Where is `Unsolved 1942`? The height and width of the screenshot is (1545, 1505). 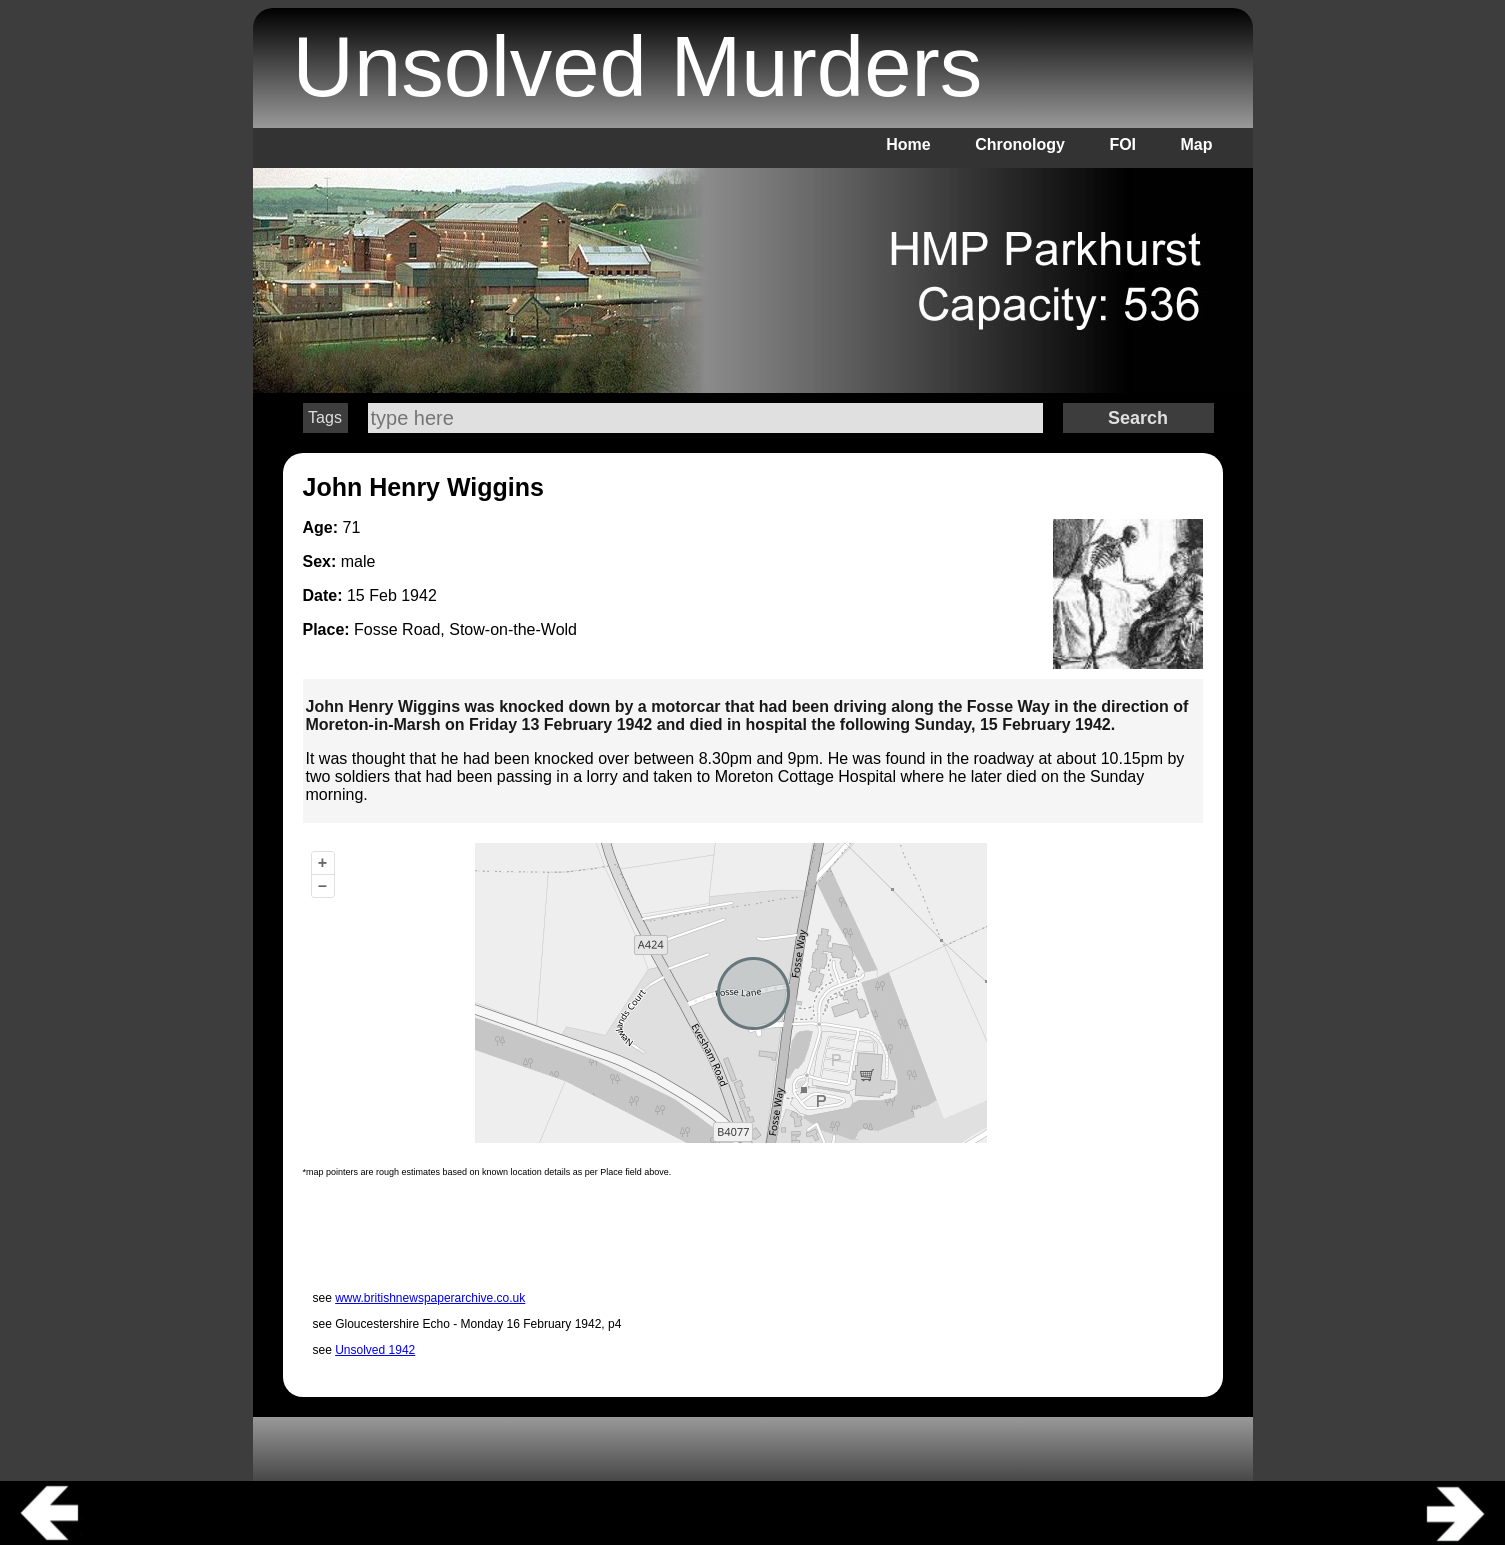 Unsolved 1942 is located at coordinates (375, 1350).